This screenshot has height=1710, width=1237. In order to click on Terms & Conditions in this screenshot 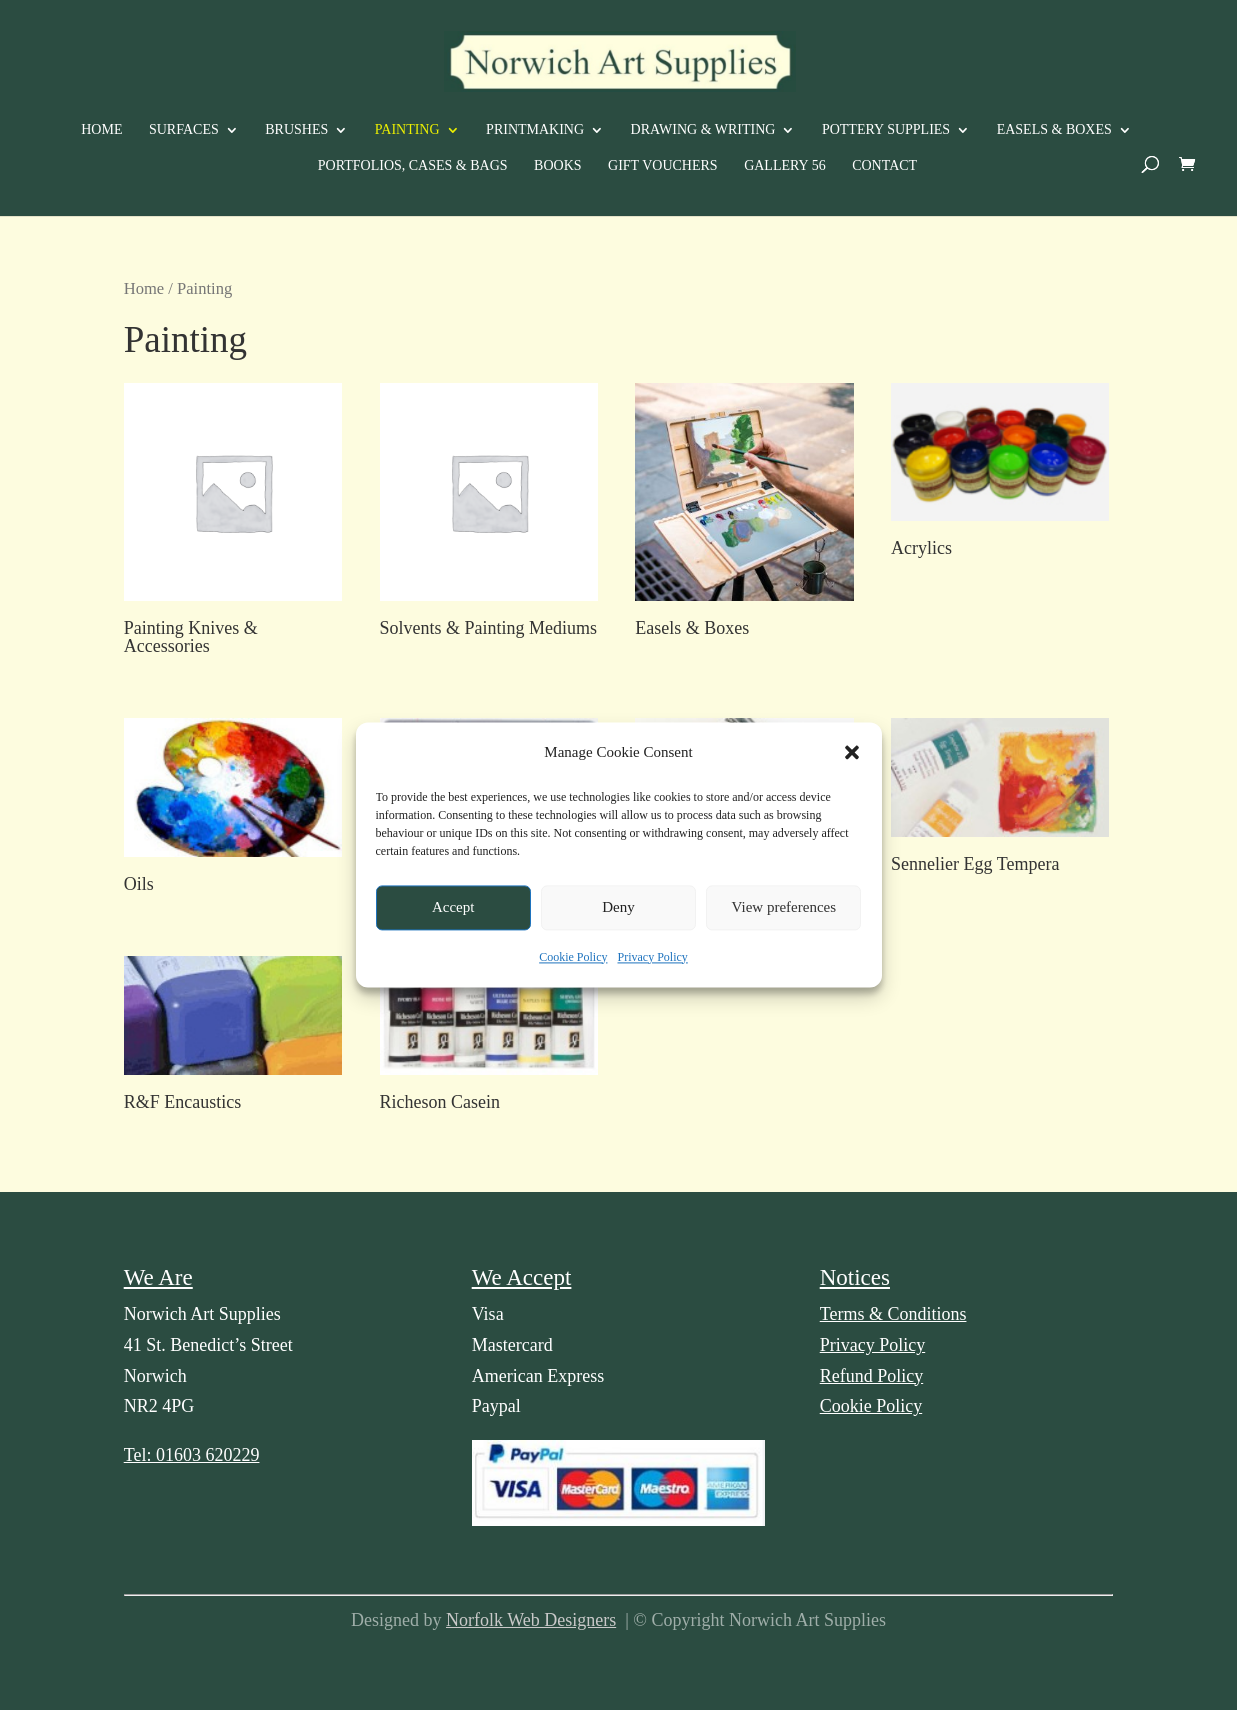, I will do `click(893, 1314)`.